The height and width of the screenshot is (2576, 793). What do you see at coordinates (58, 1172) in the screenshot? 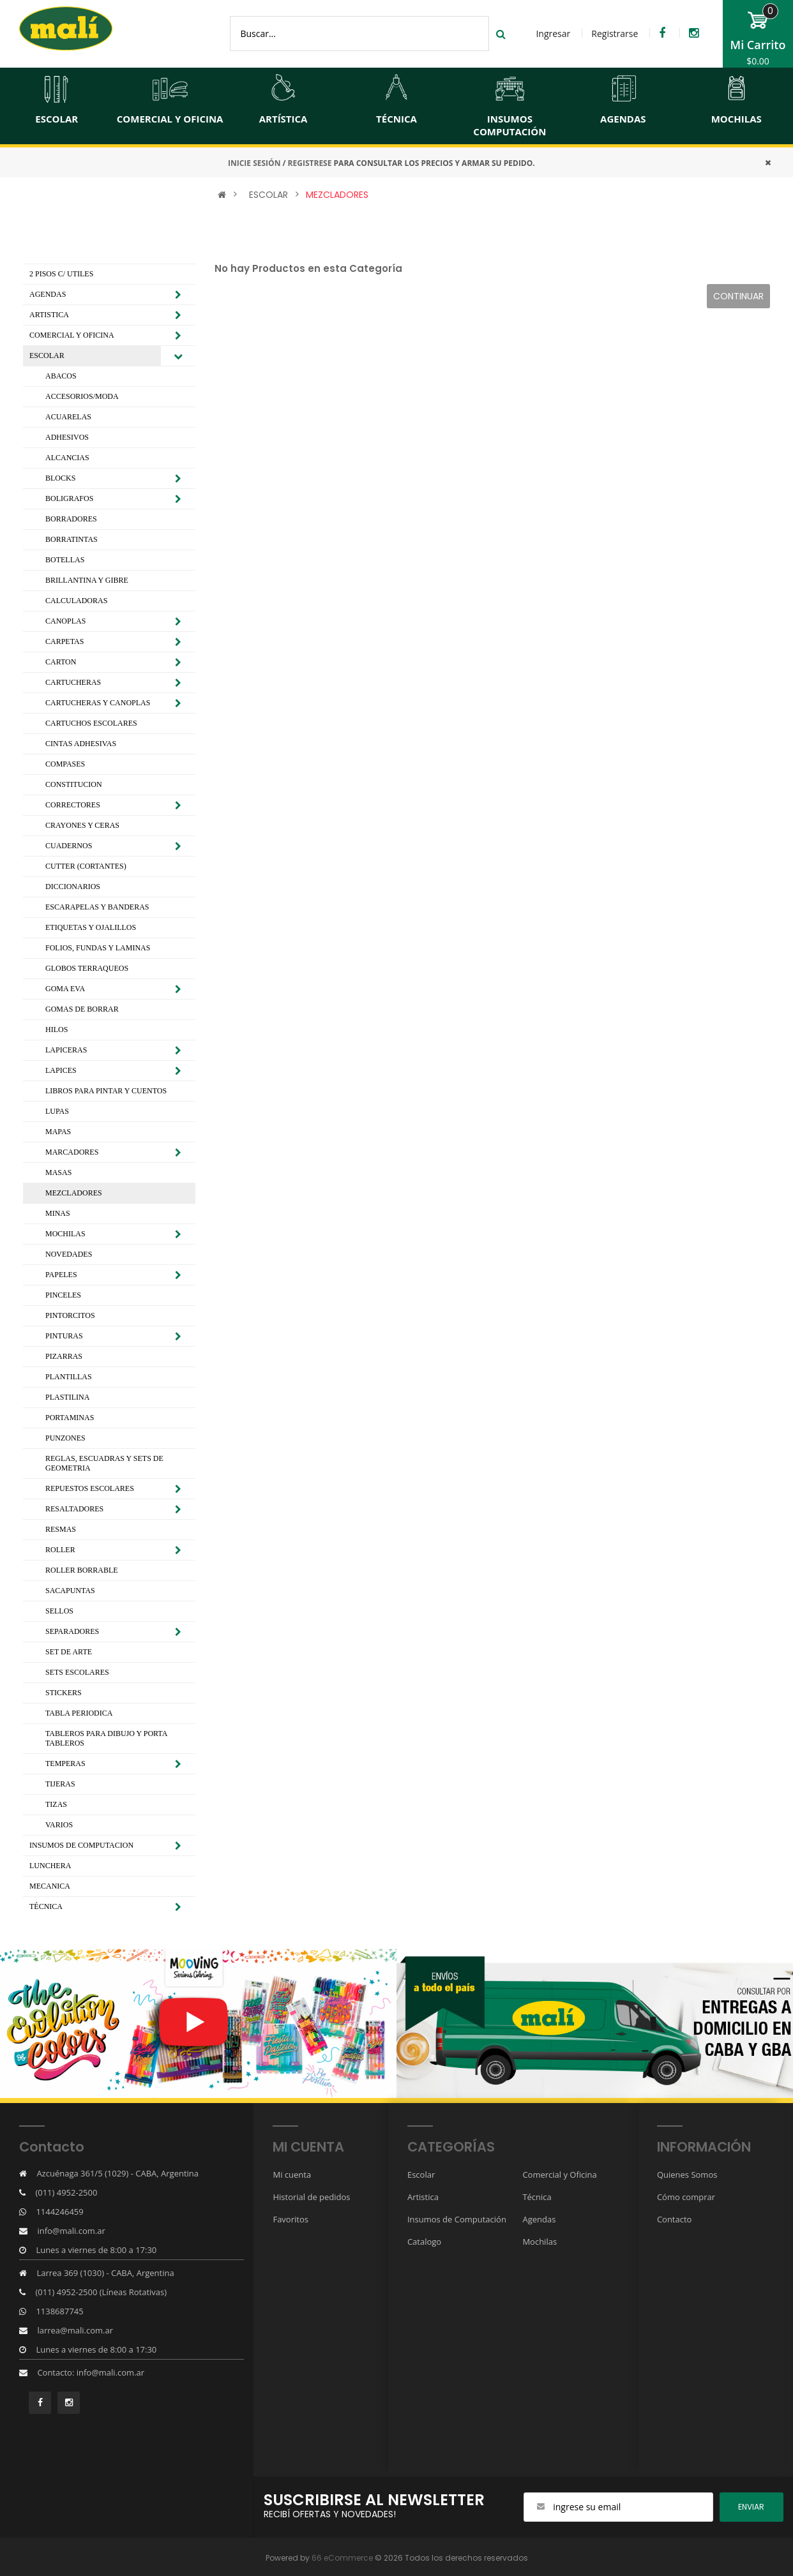
I see `MASAS` at bounding box center [58, 1172].